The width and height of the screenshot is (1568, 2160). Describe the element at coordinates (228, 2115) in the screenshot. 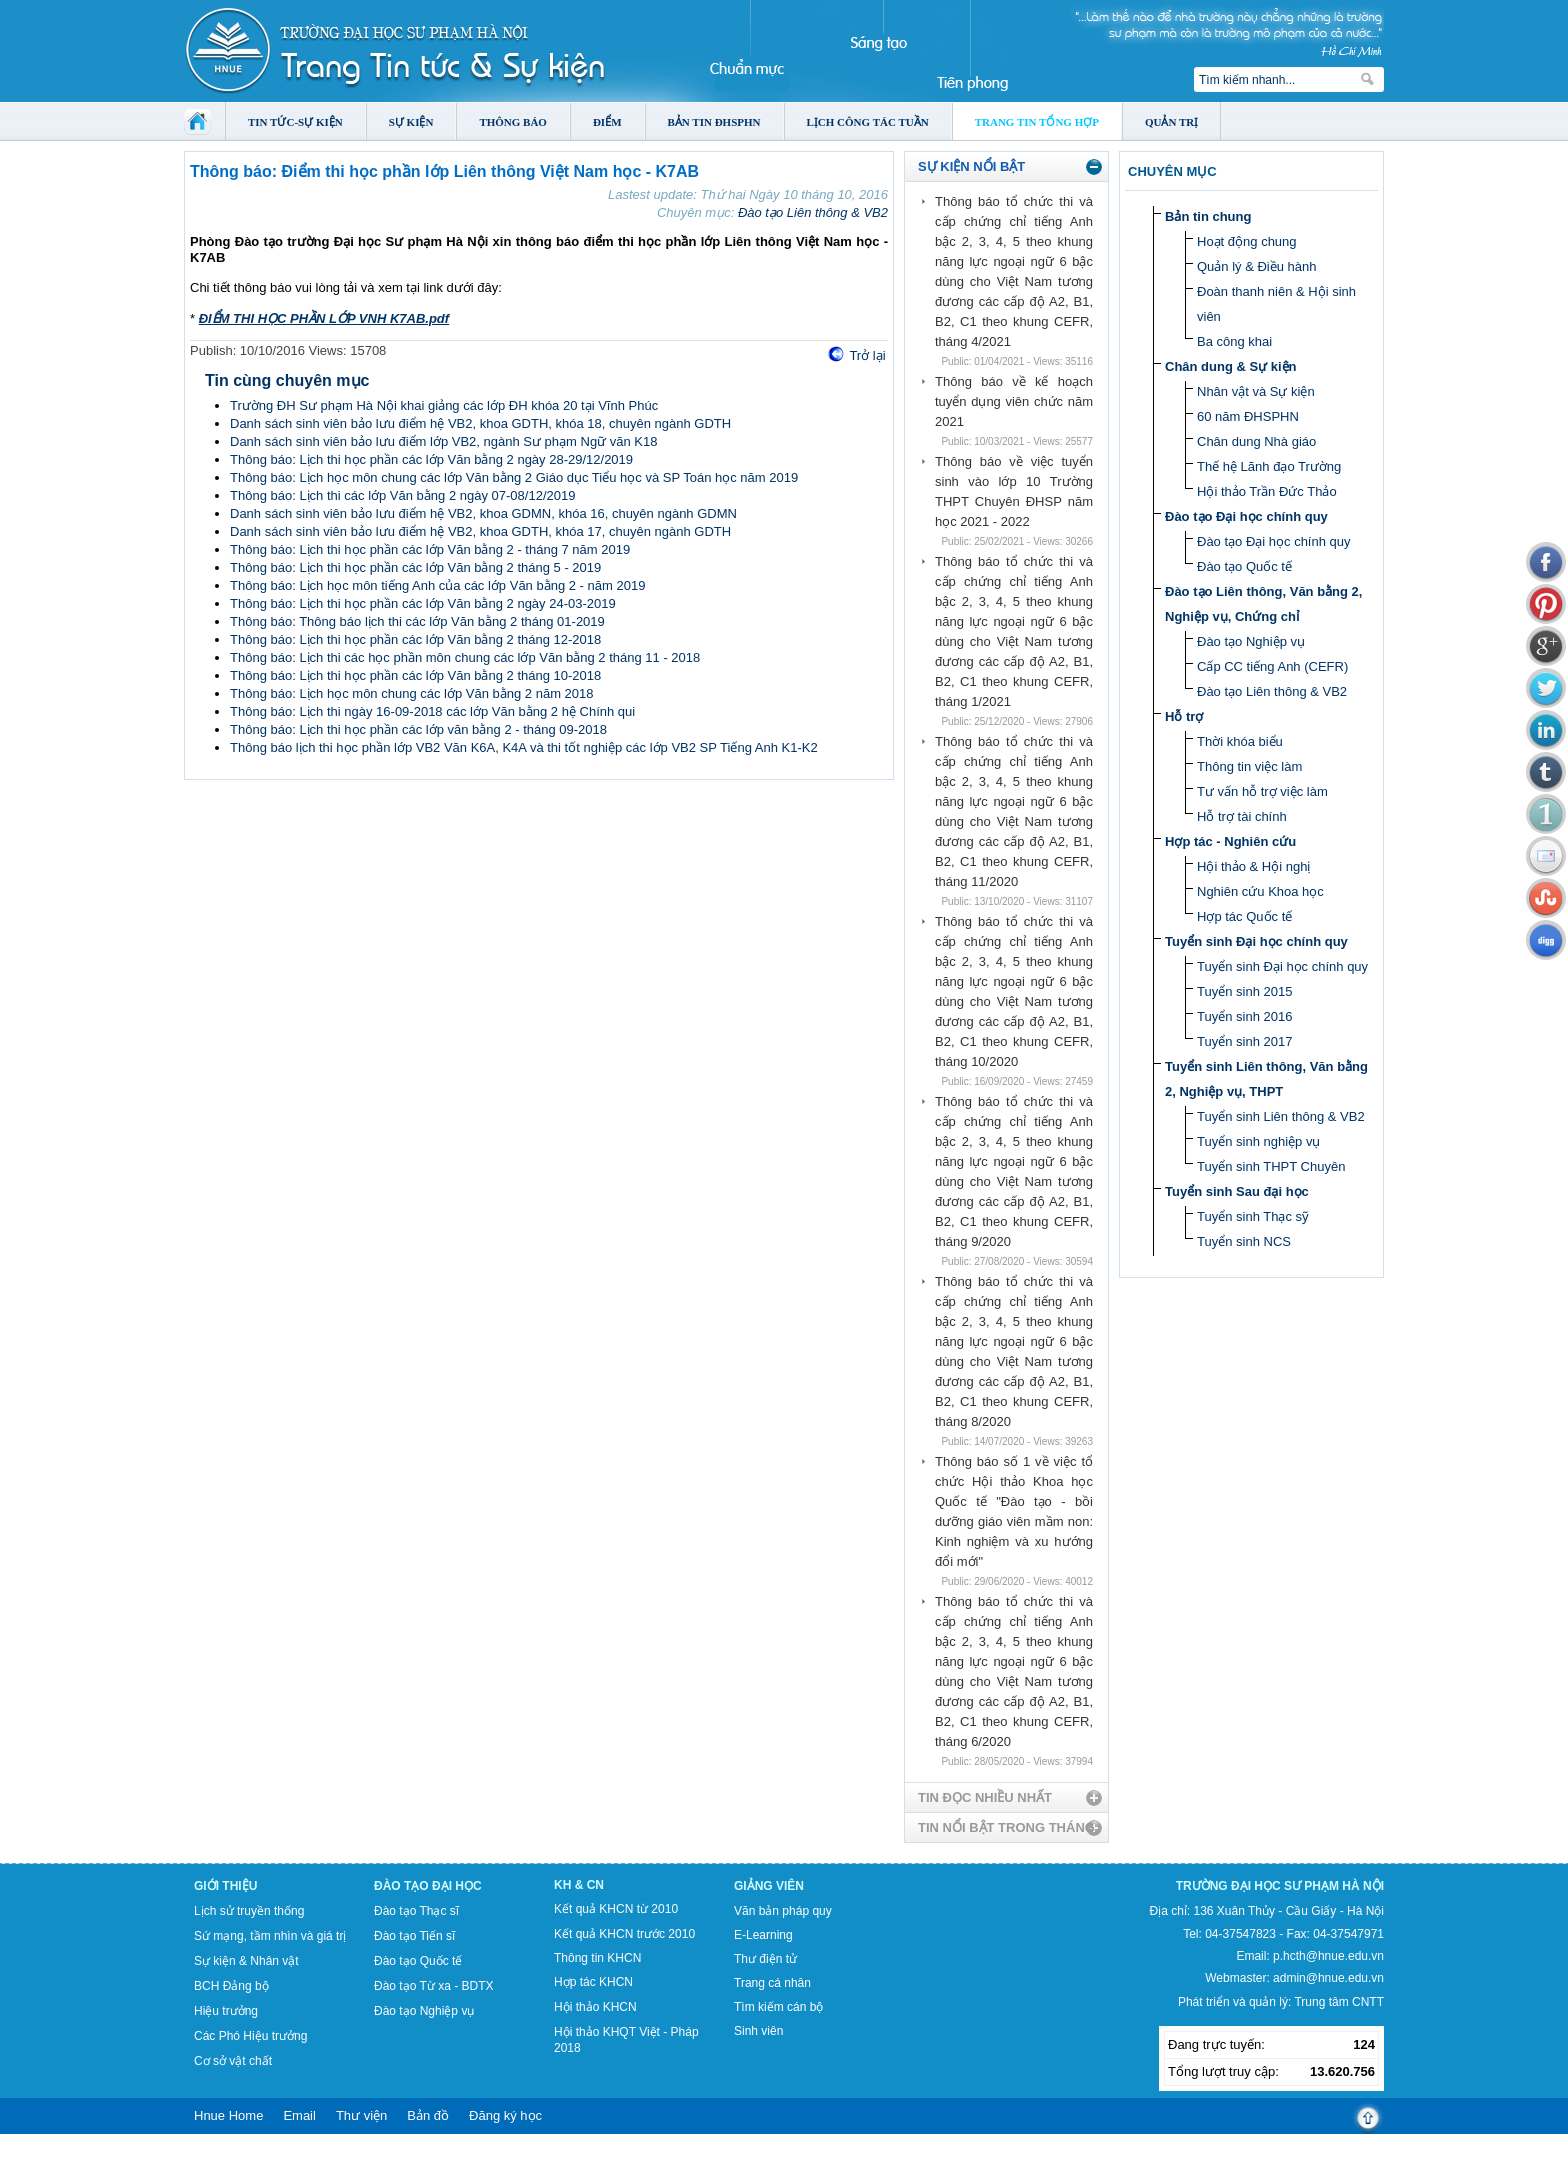

I see `Hnue Home` at that location.